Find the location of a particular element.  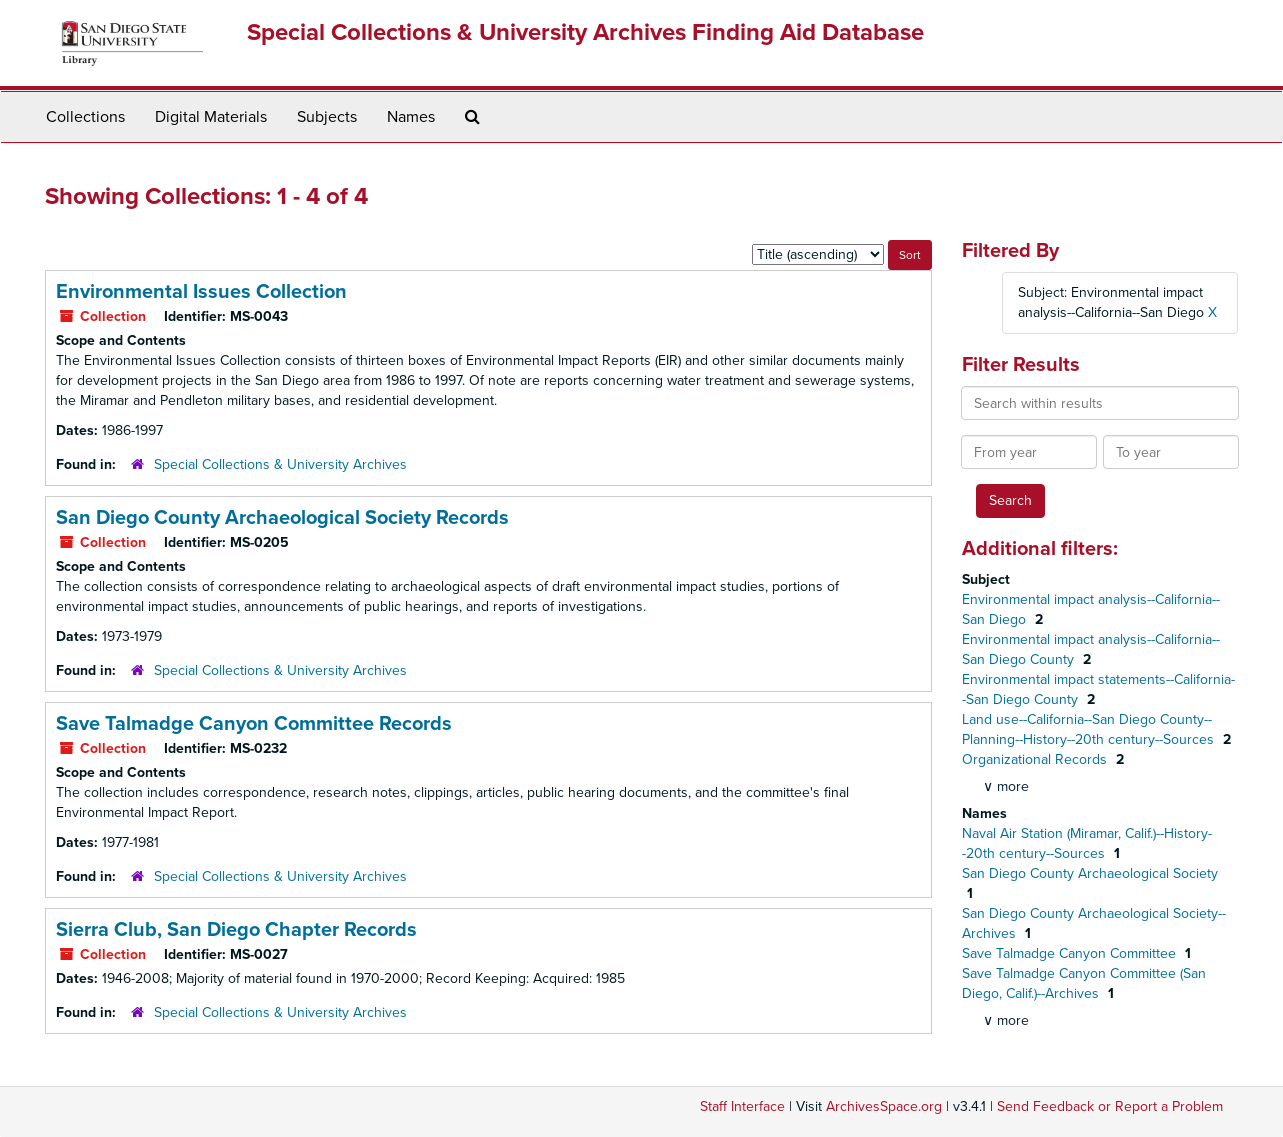

Send Feedback or Report a Problem is located at coordinates (1110, 1106).